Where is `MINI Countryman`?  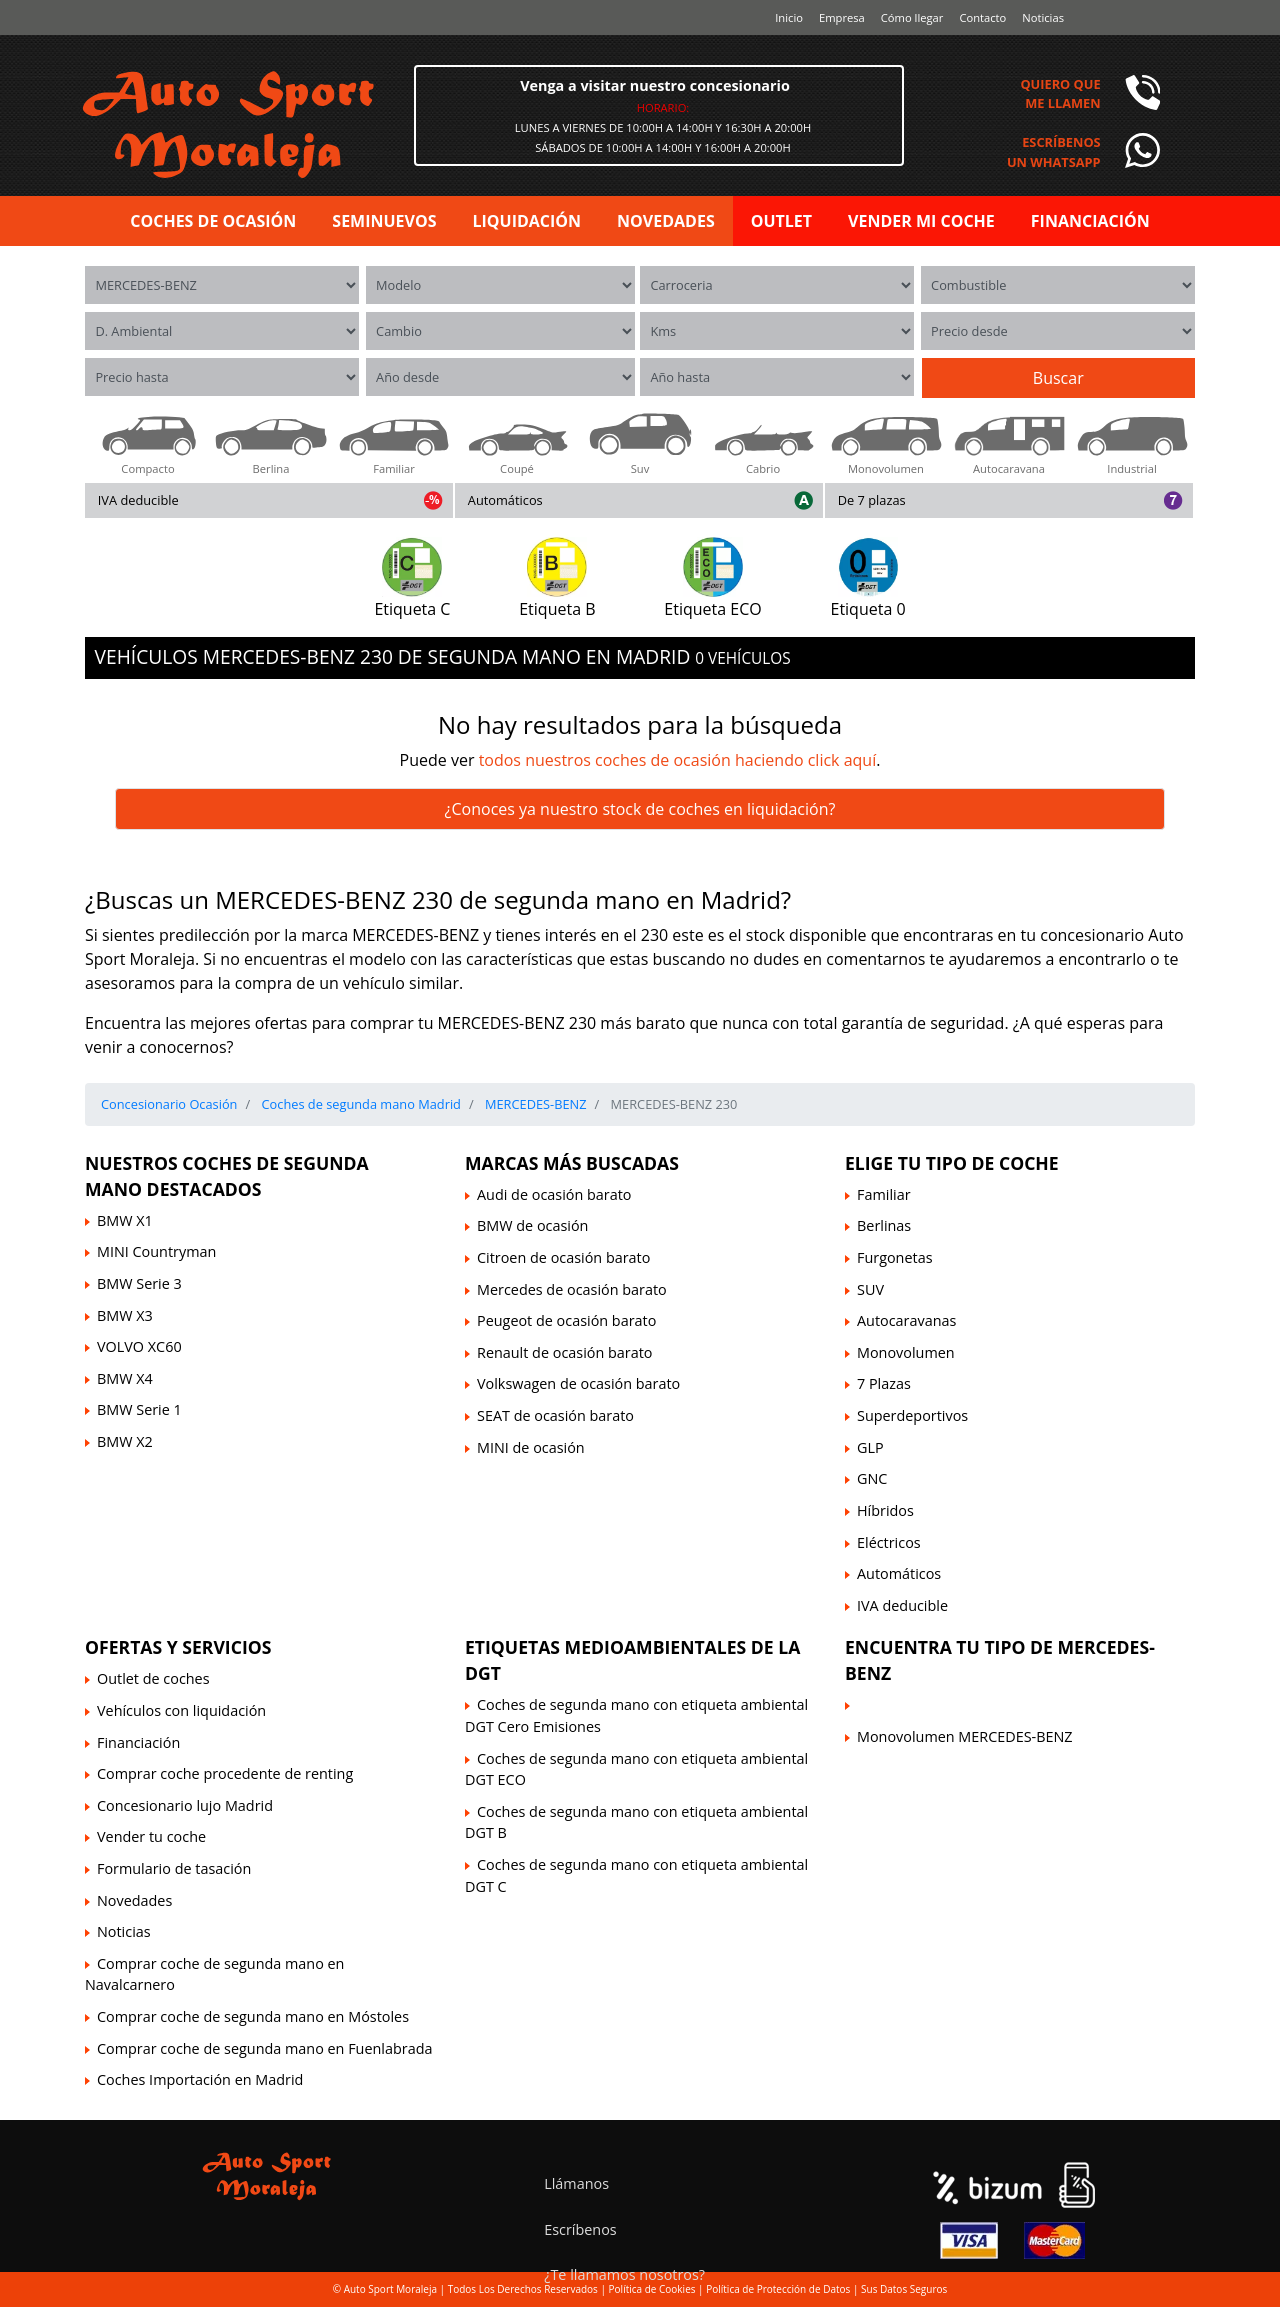 MINI Countryman is located at coordinates (156, 1251).